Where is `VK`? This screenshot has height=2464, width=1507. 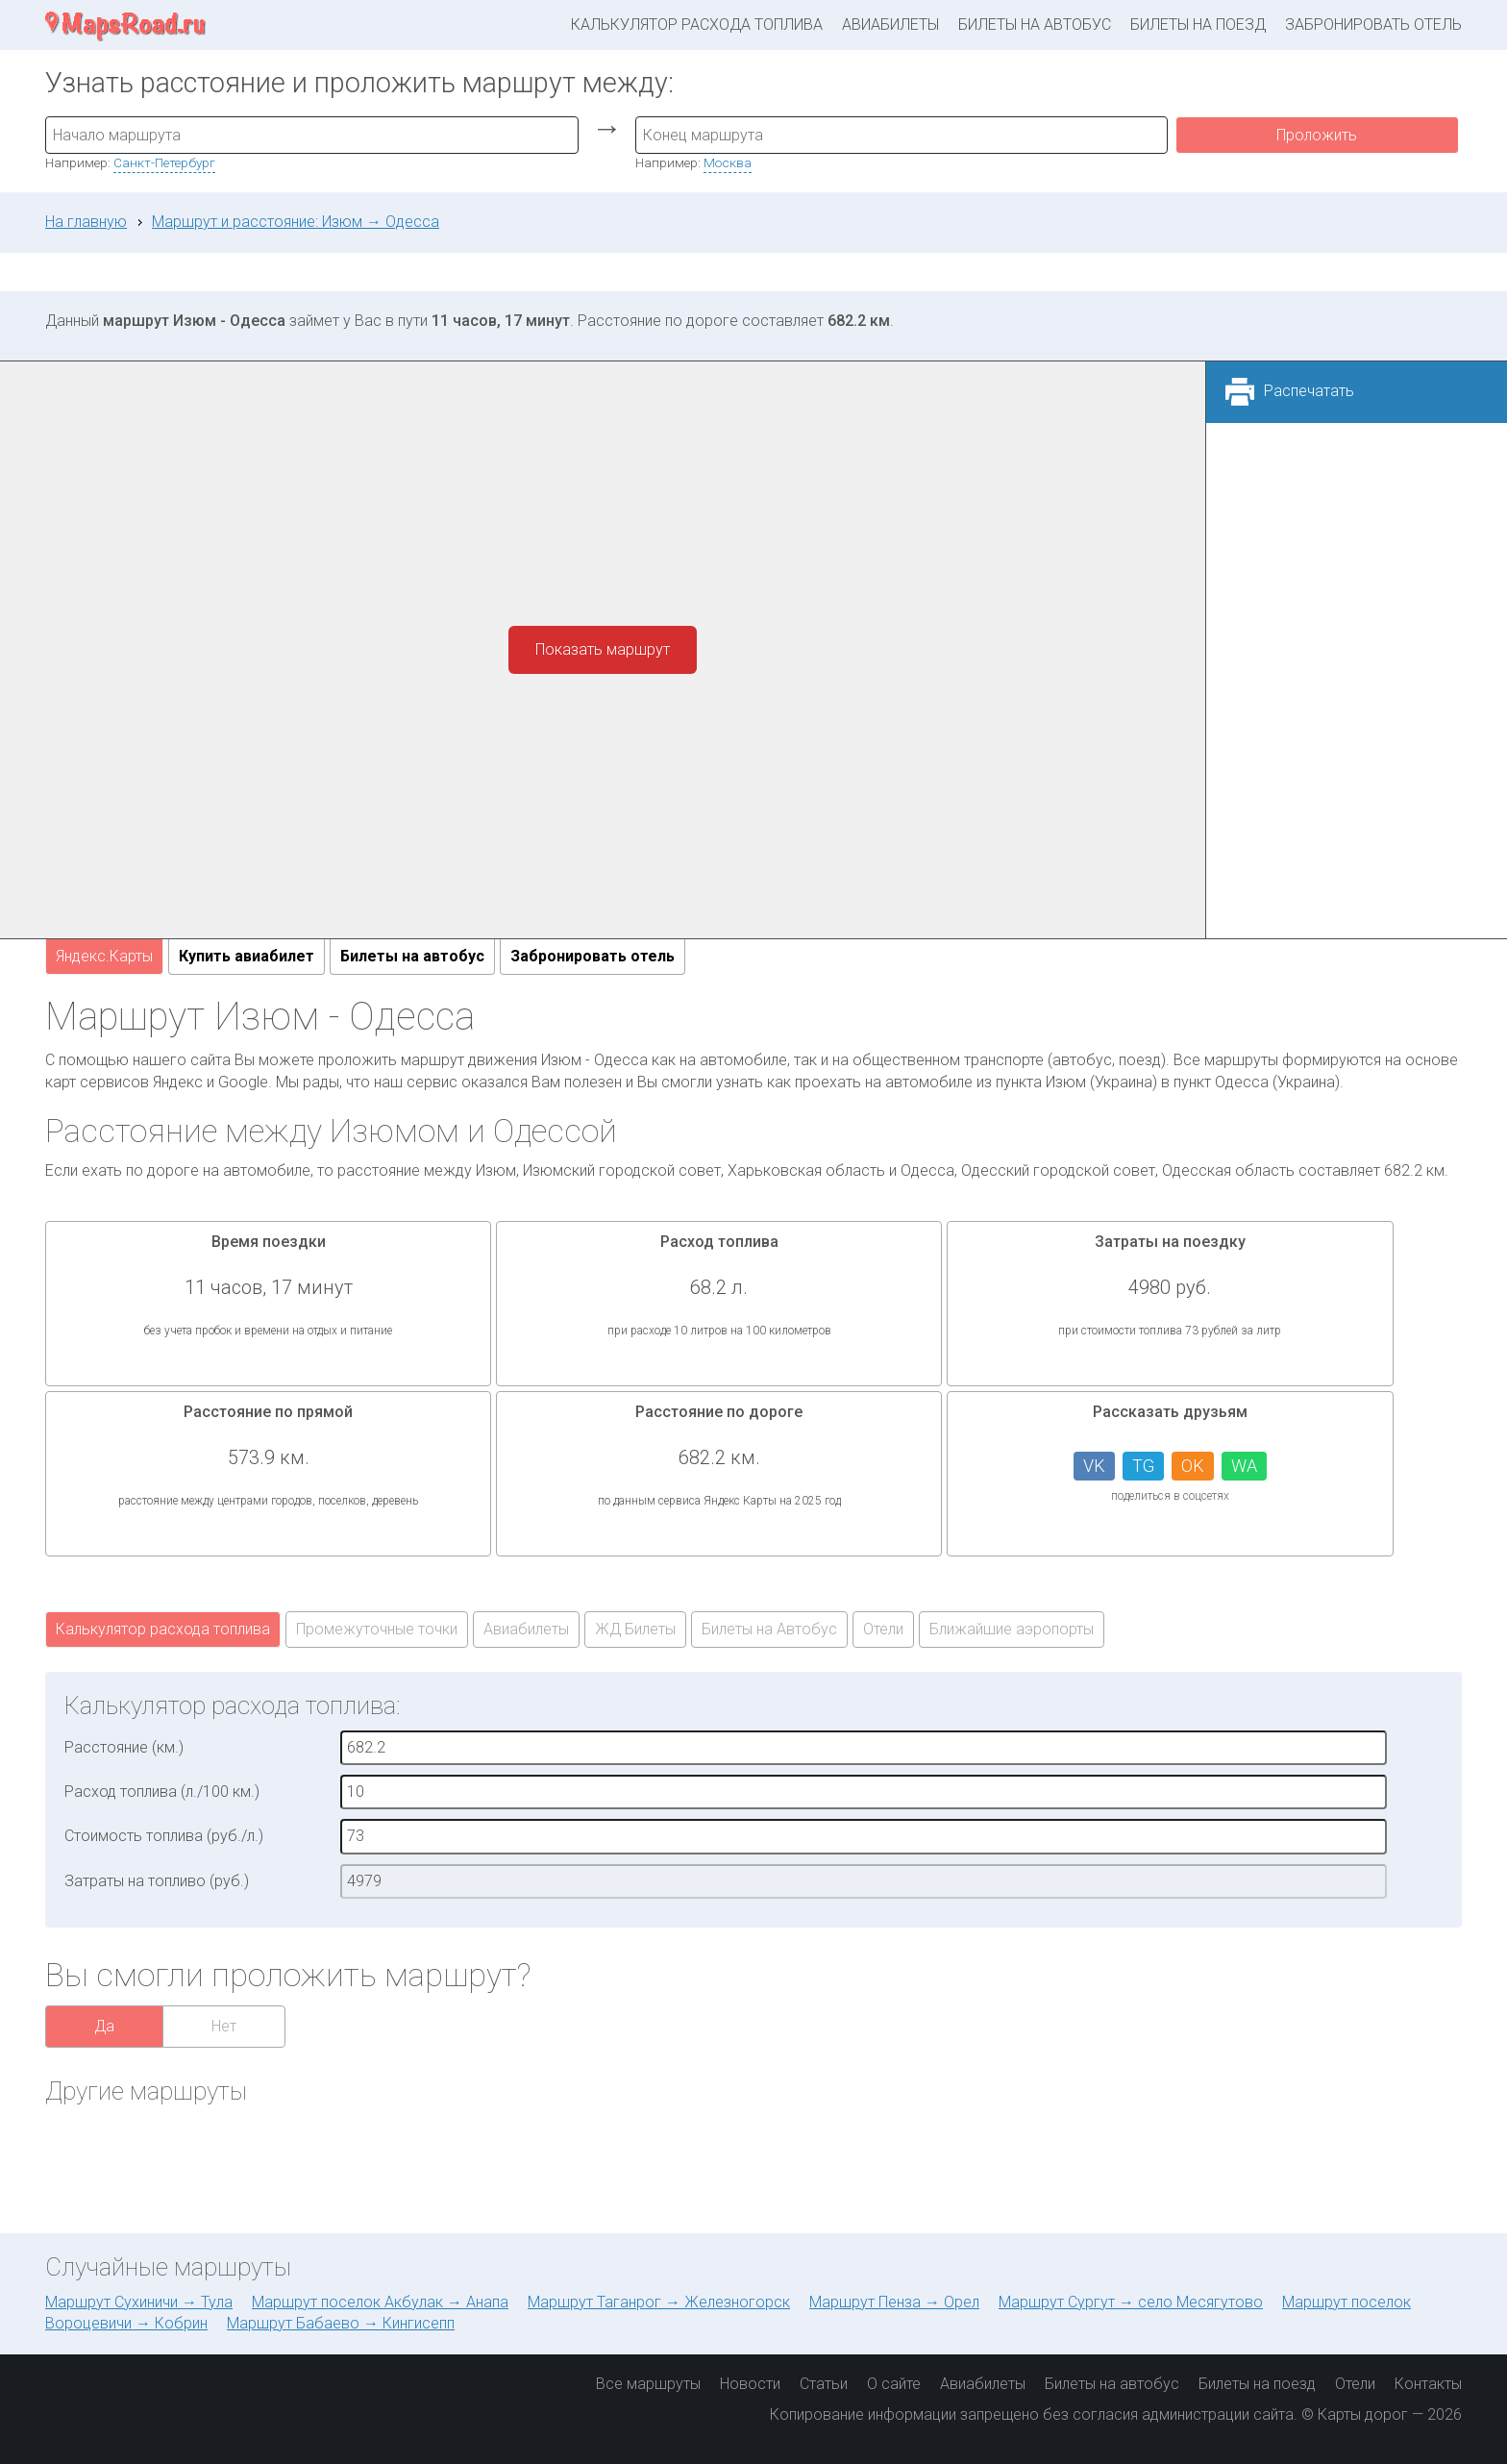
VK is located at coordinates (1094, 1466).